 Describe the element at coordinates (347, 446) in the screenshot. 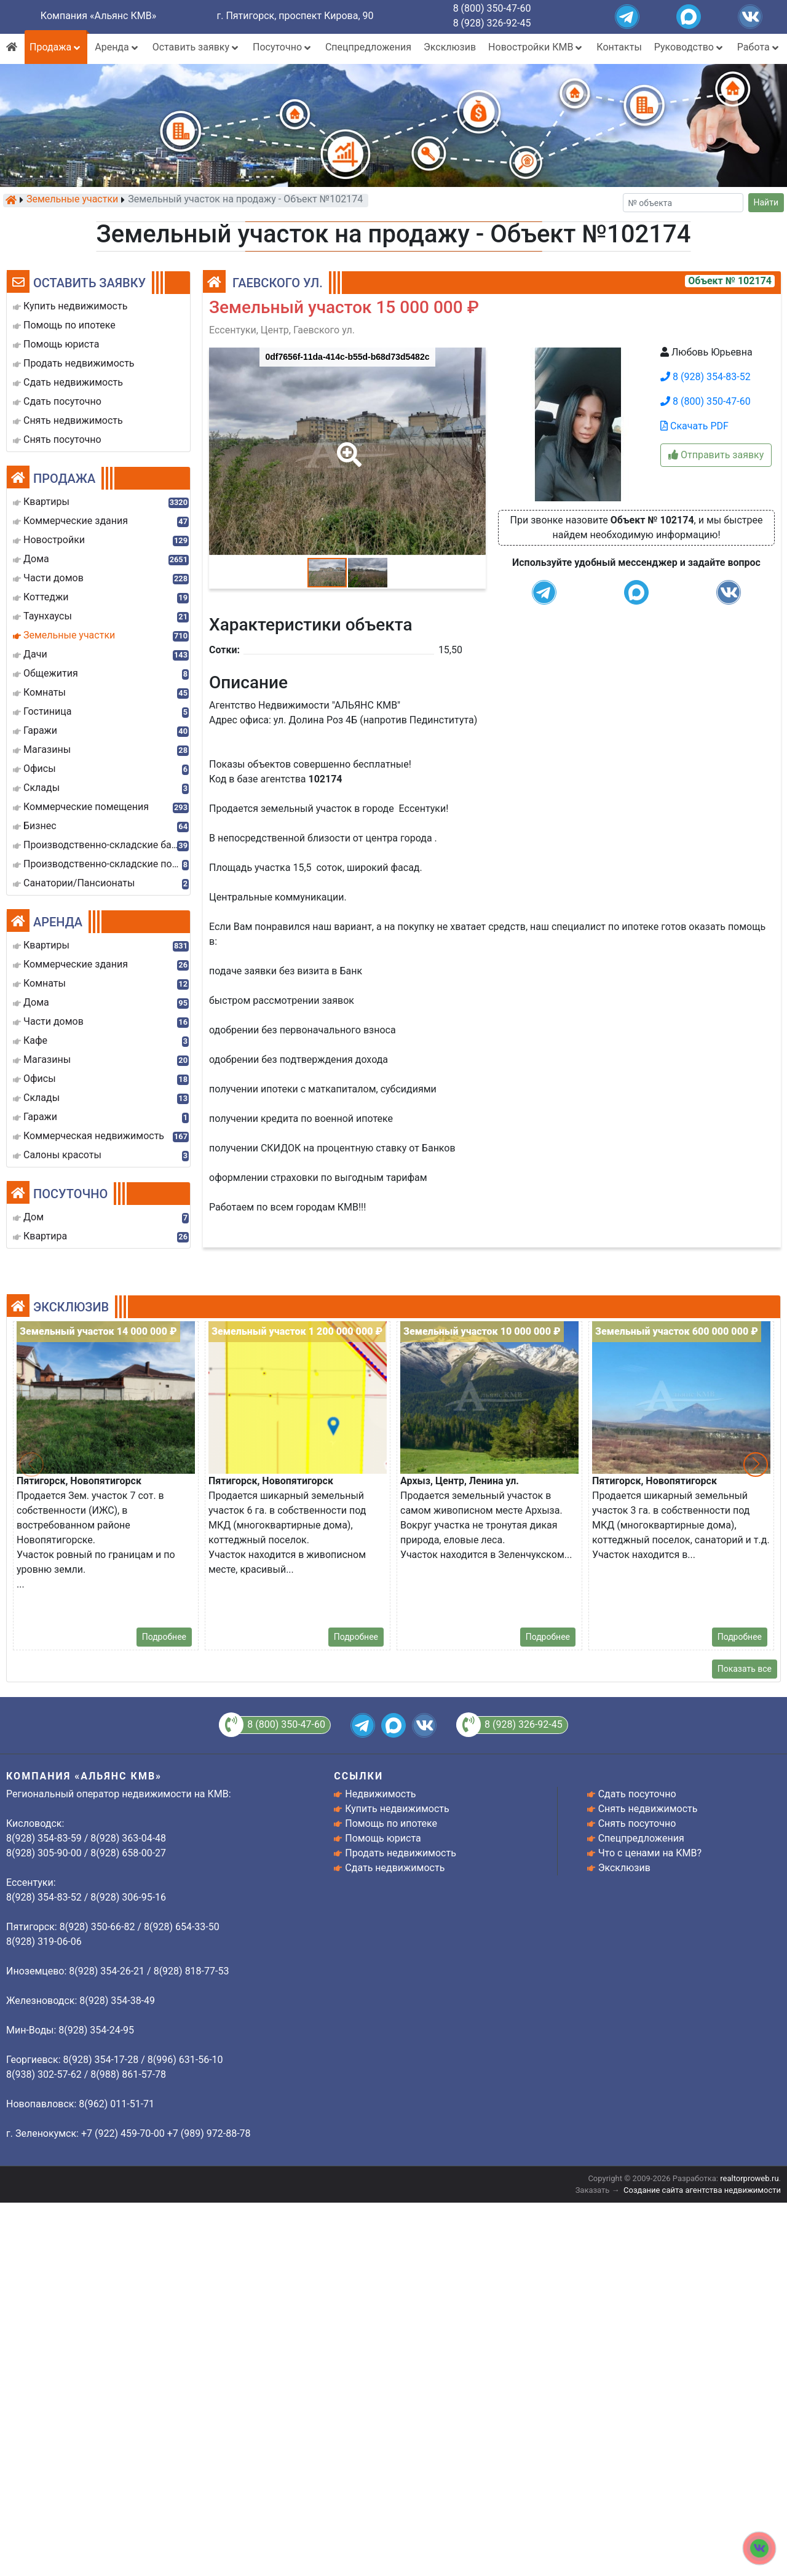

I see `[button]` at that location.